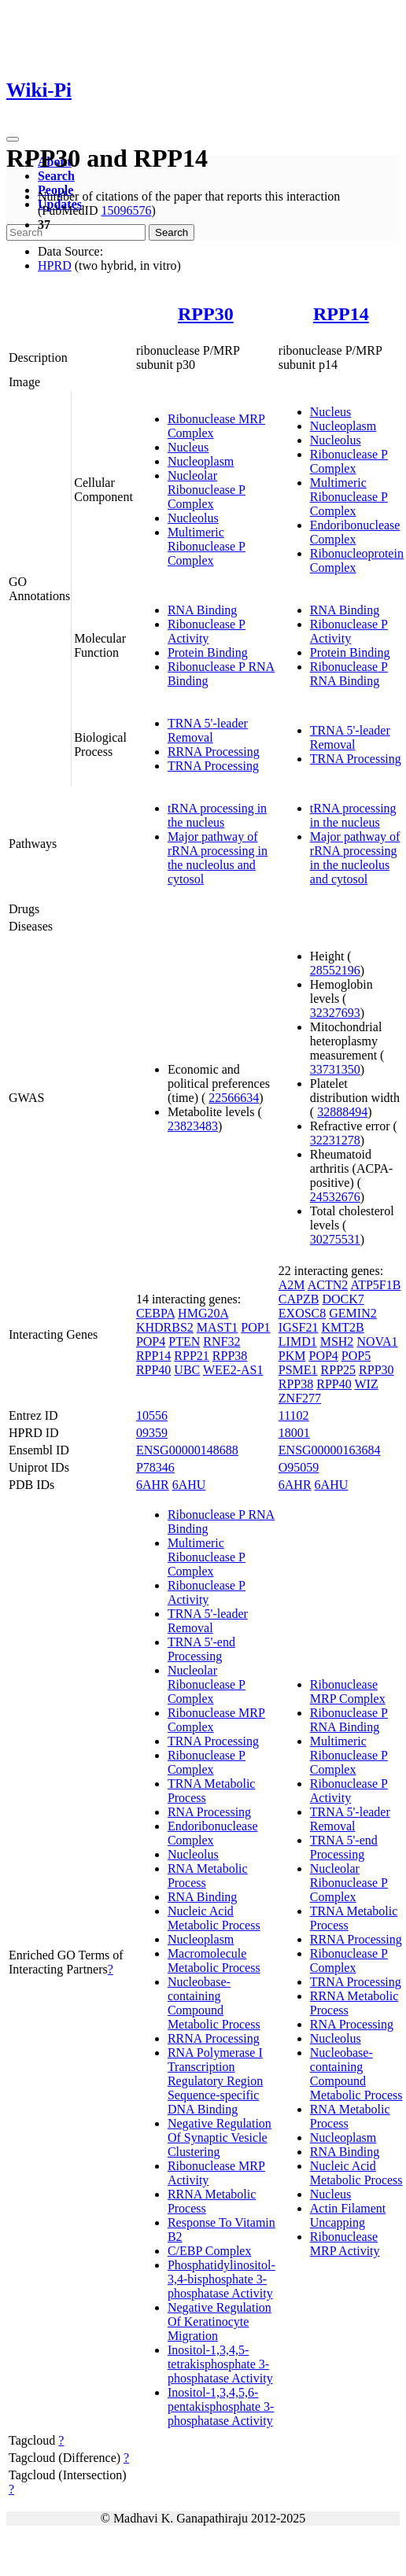  I want to click on RPP38, so click(229, 1355).